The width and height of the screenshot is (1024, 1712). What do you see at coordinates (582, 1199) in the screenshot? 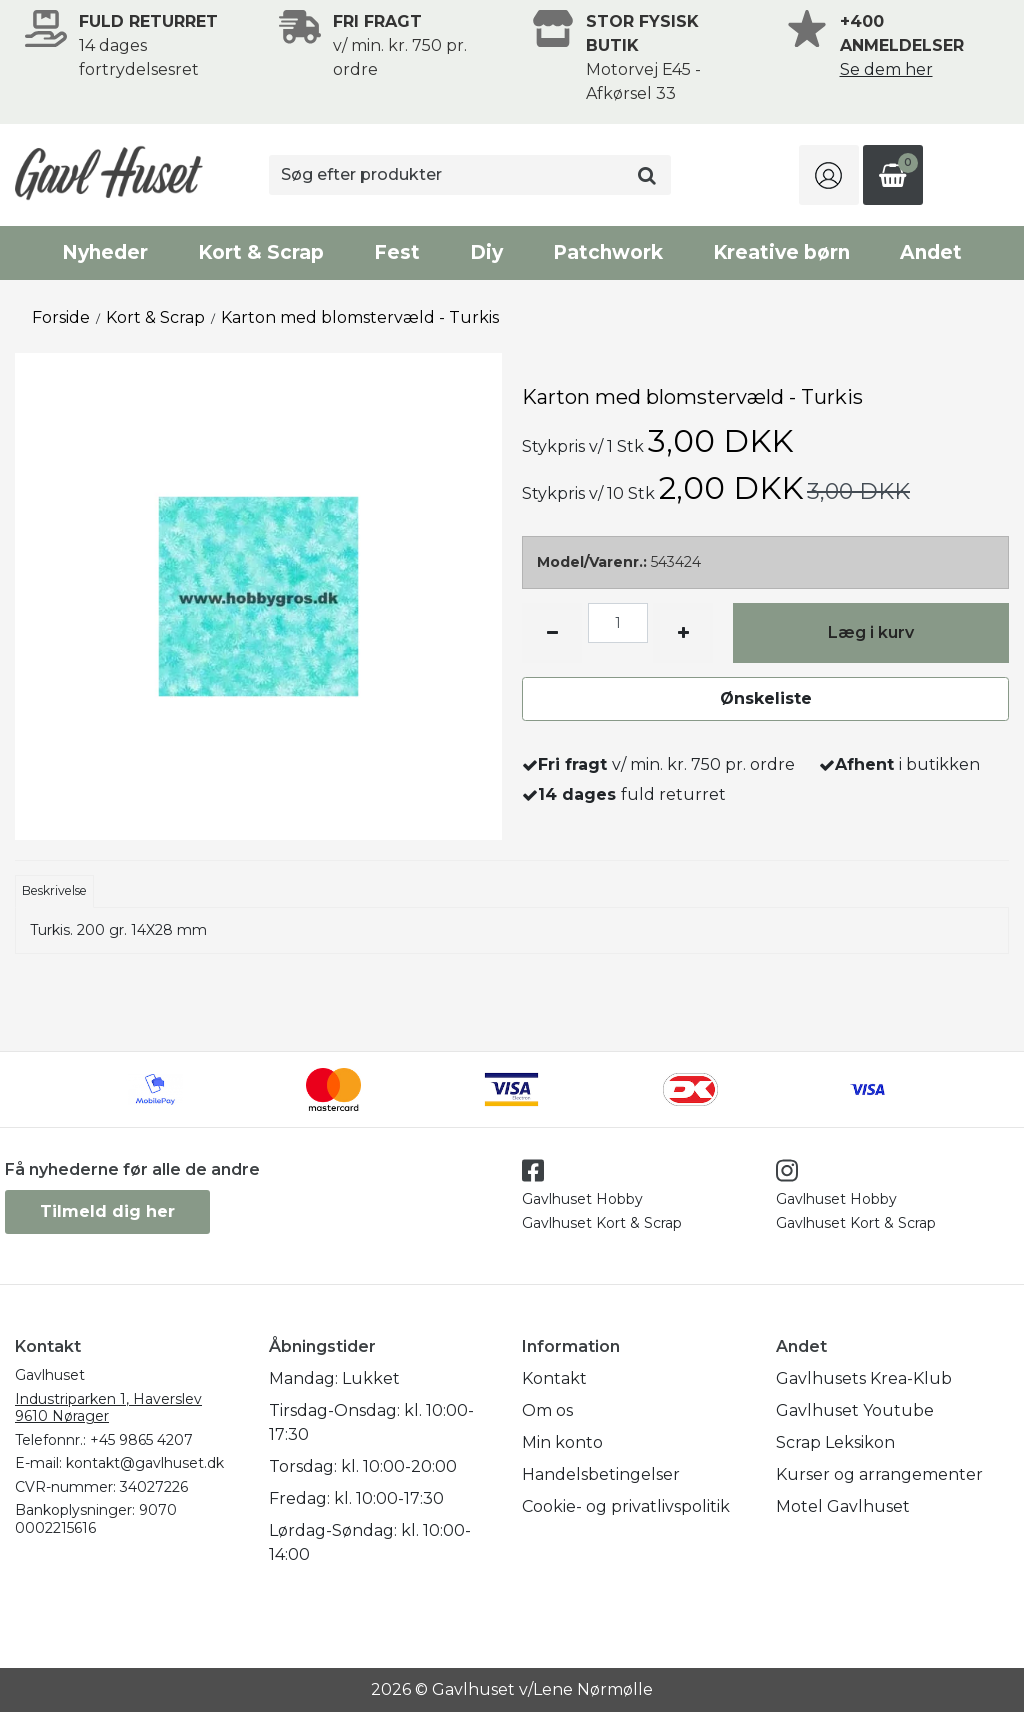
I see `Gavlhuset Hobby` at bounding box center [582, 1199].